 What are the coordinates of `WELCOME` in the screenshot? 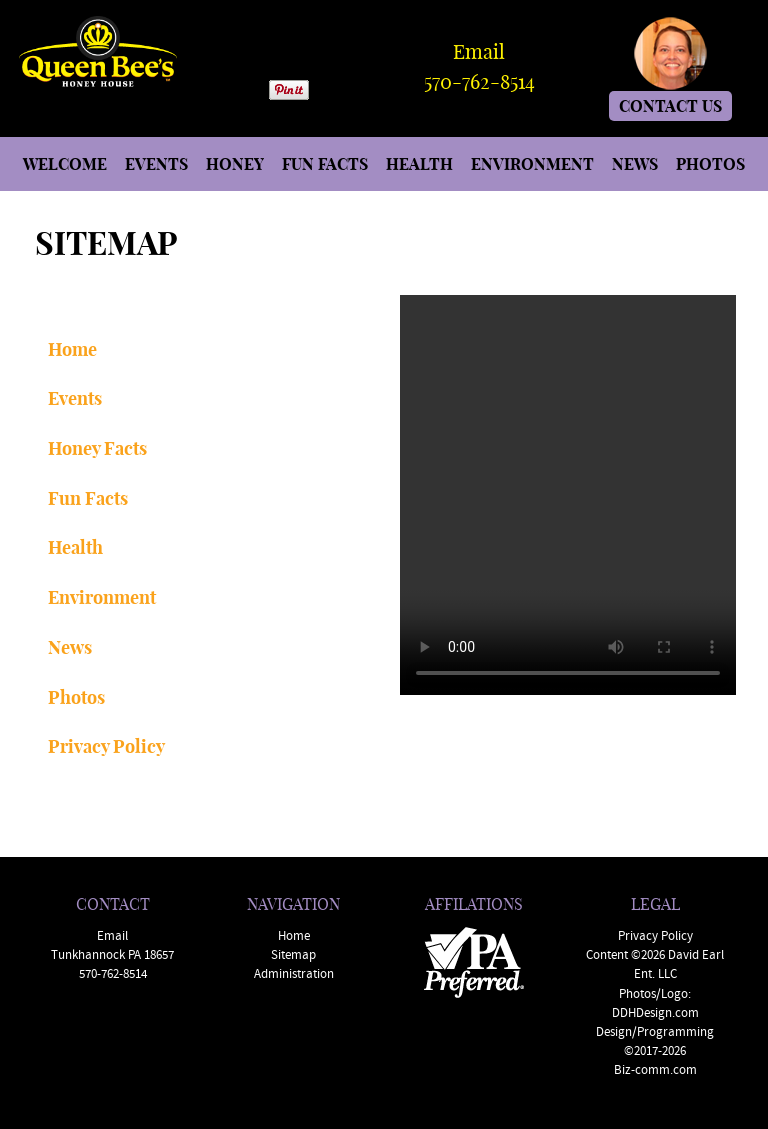 It's located at (65, 164).